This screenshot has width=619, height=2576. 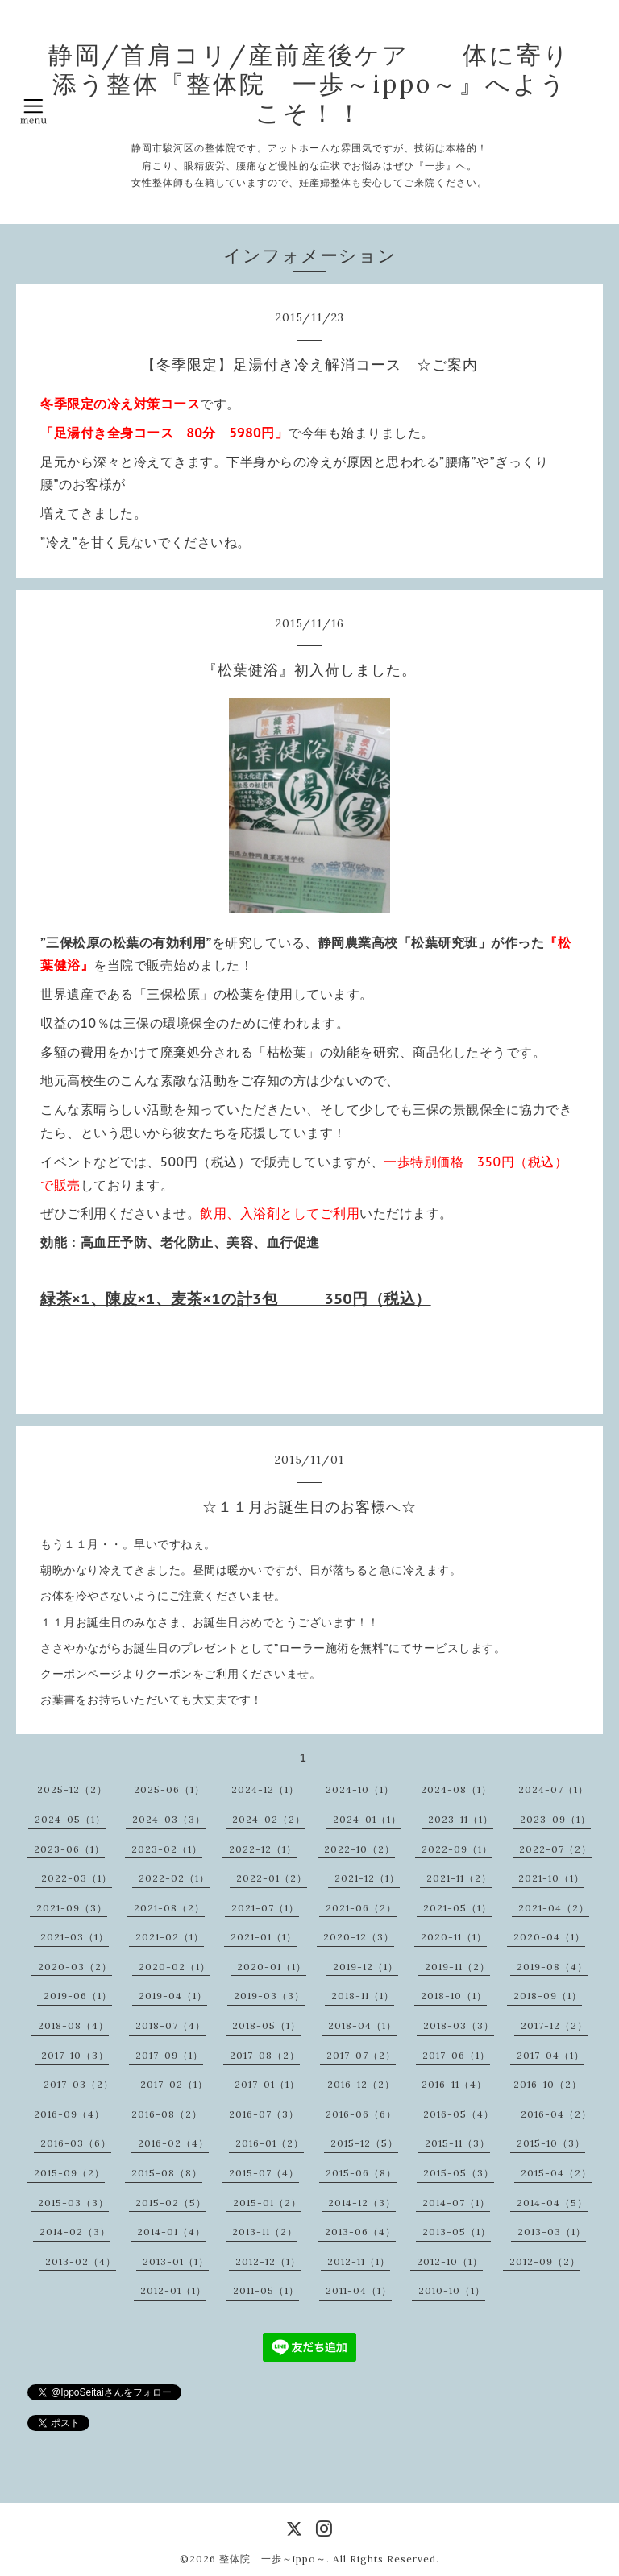 I want to click on 2023-02（1）, so click(x=166, y=1849).